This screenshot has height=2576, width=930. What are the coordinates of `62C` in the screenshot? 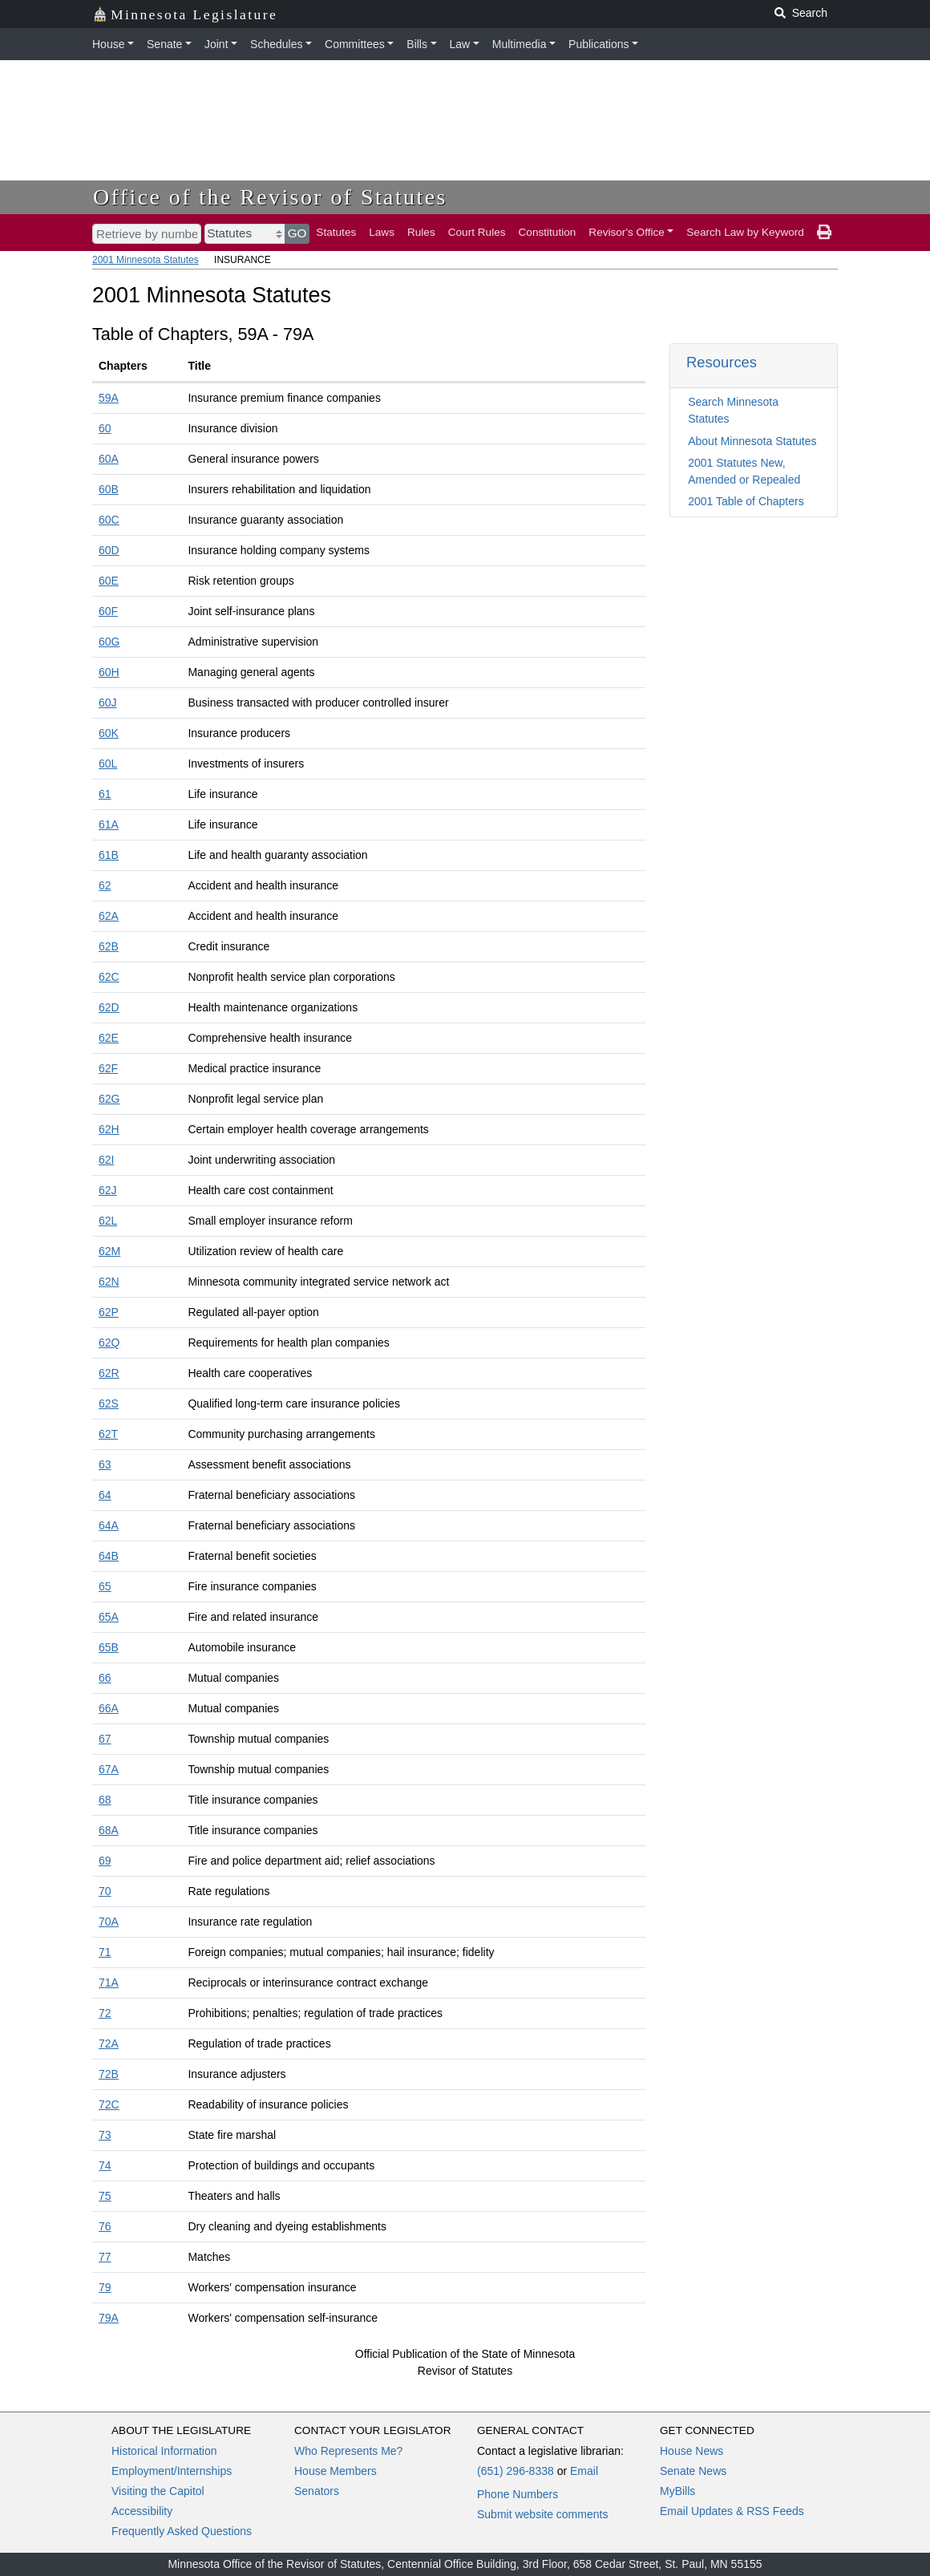 It's located at (109, 976).